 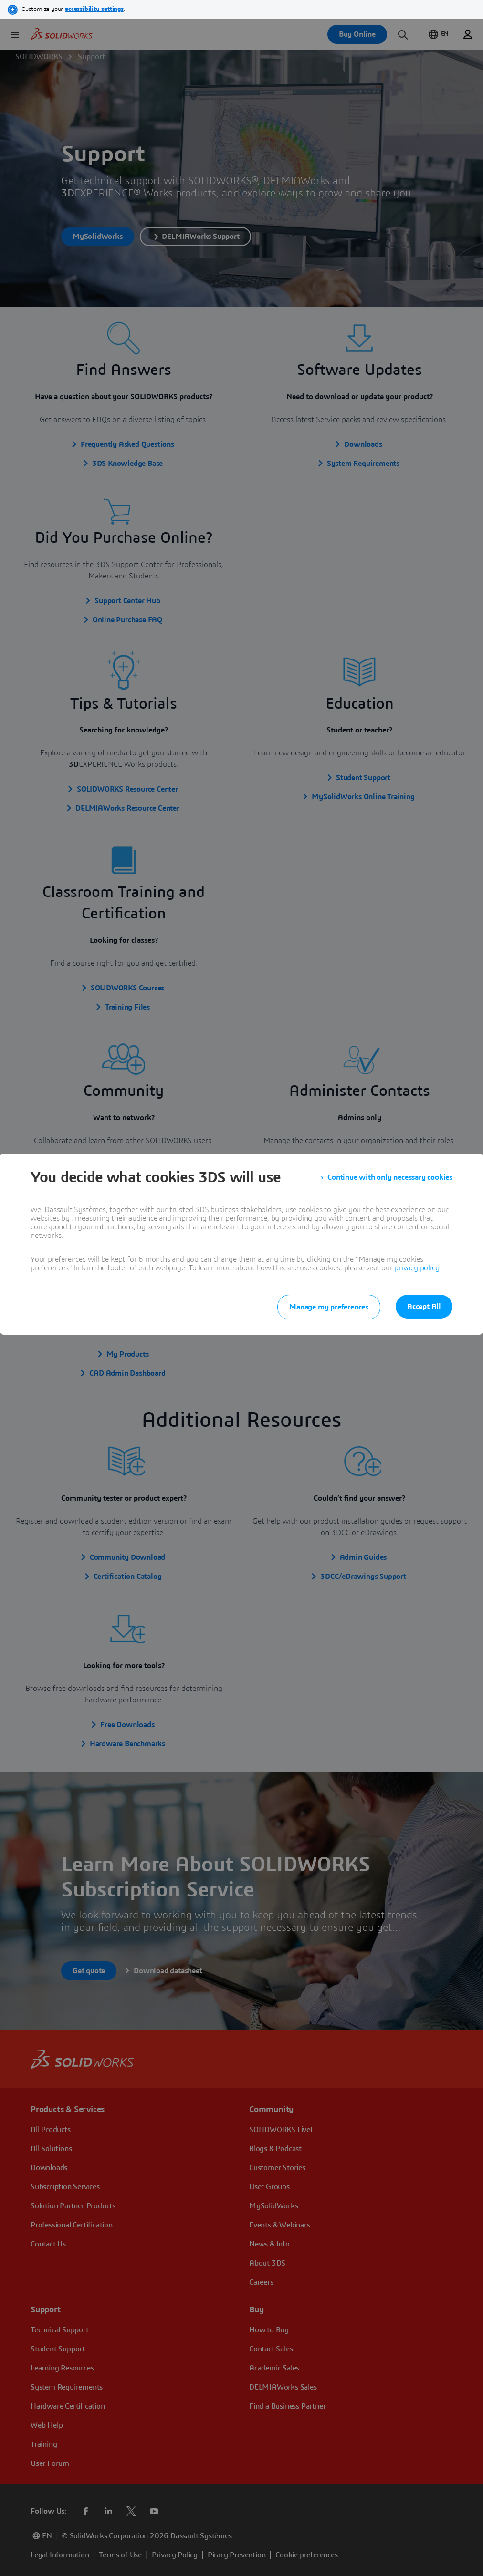 I want to click on Manage my preferences, so click(x=328, y=1307).